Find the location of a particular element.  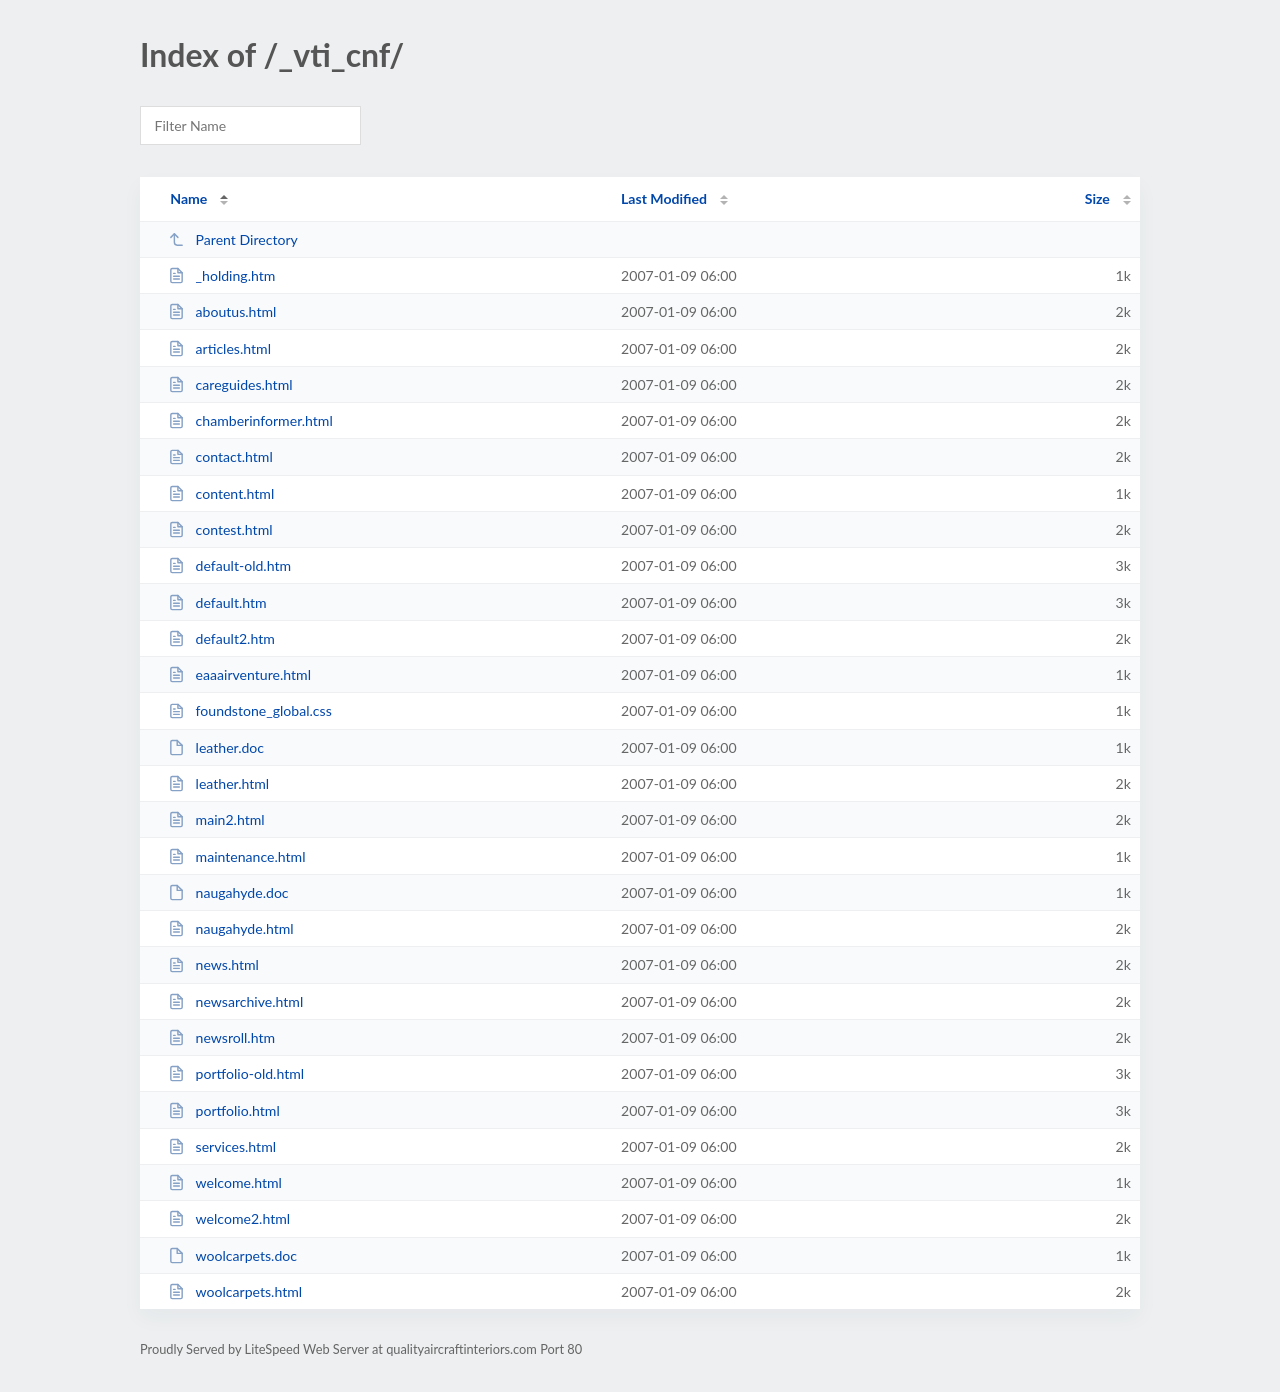

articles.html is located at coordinates (219, 348).